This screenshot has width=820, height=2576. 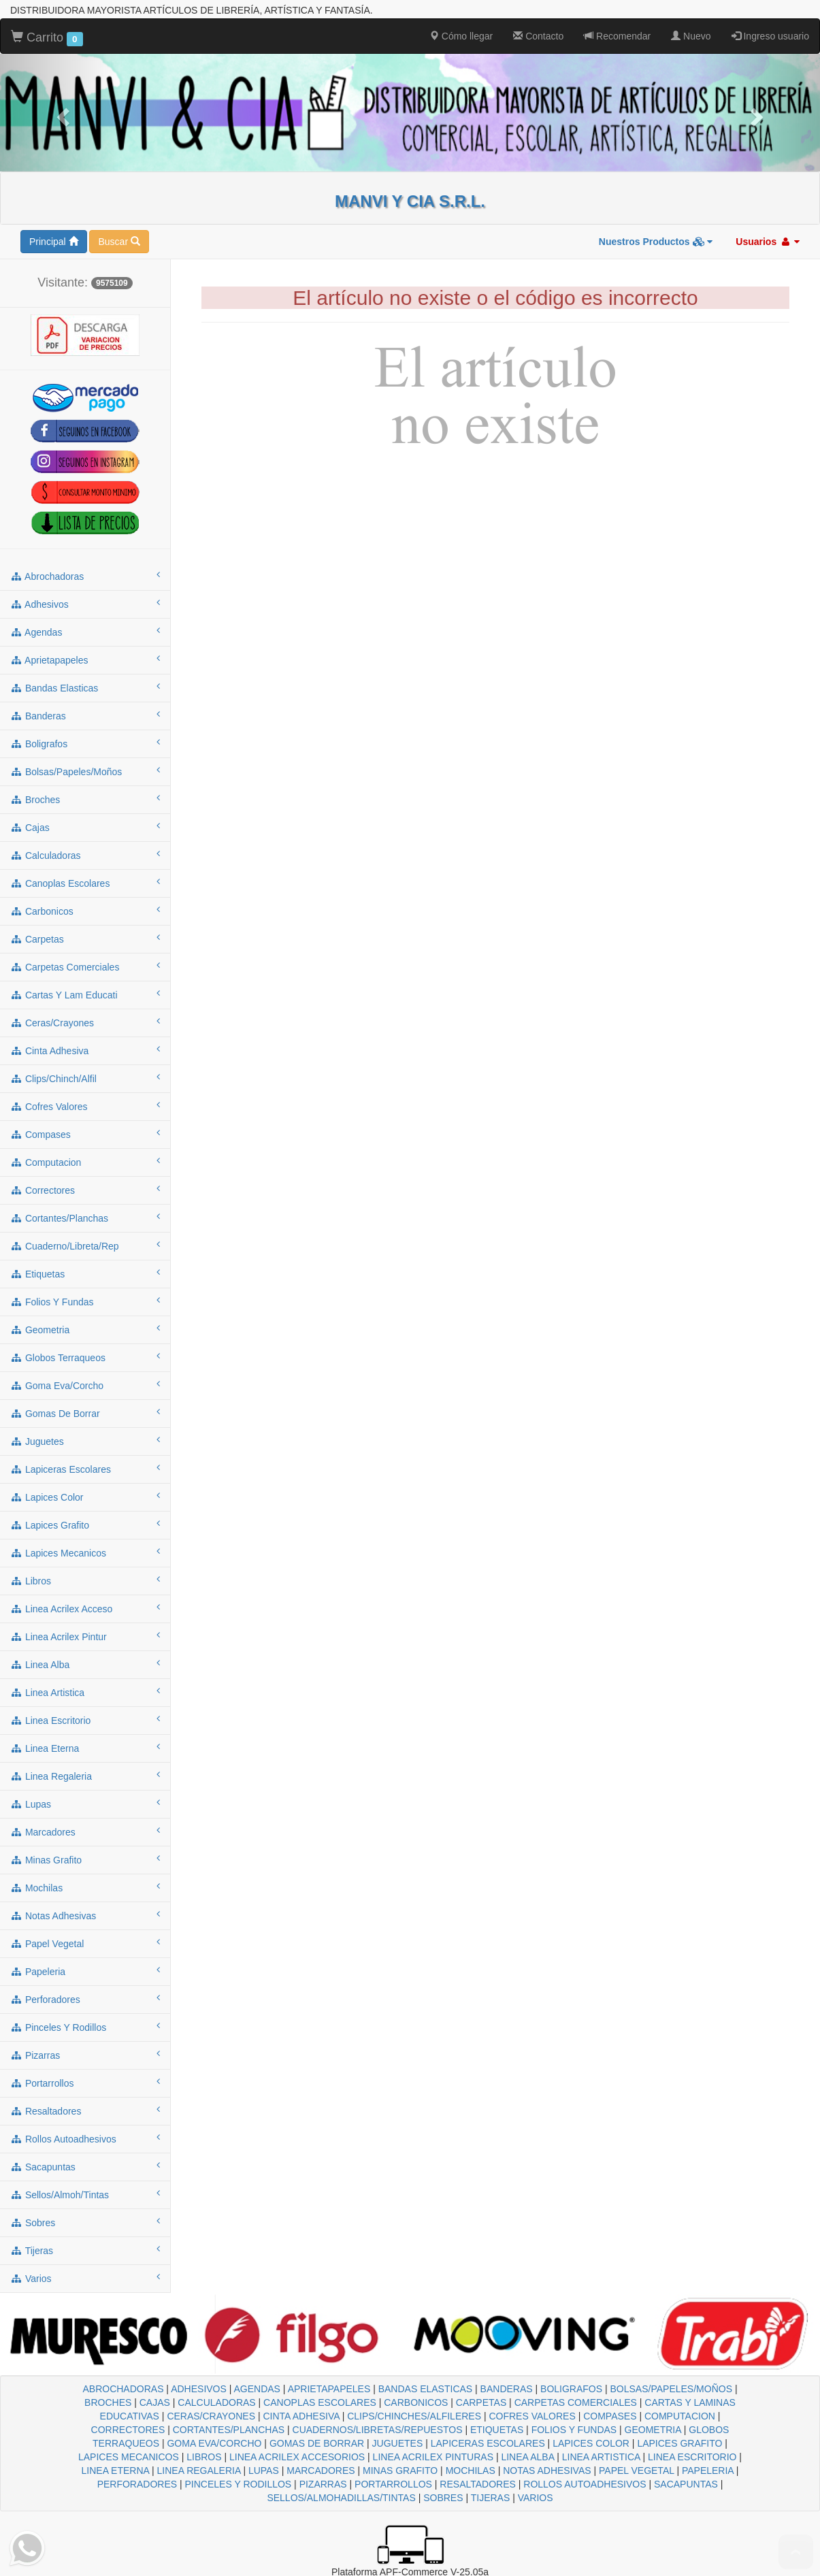 I want to click on VARIOS, so click(x=535, y=2497).